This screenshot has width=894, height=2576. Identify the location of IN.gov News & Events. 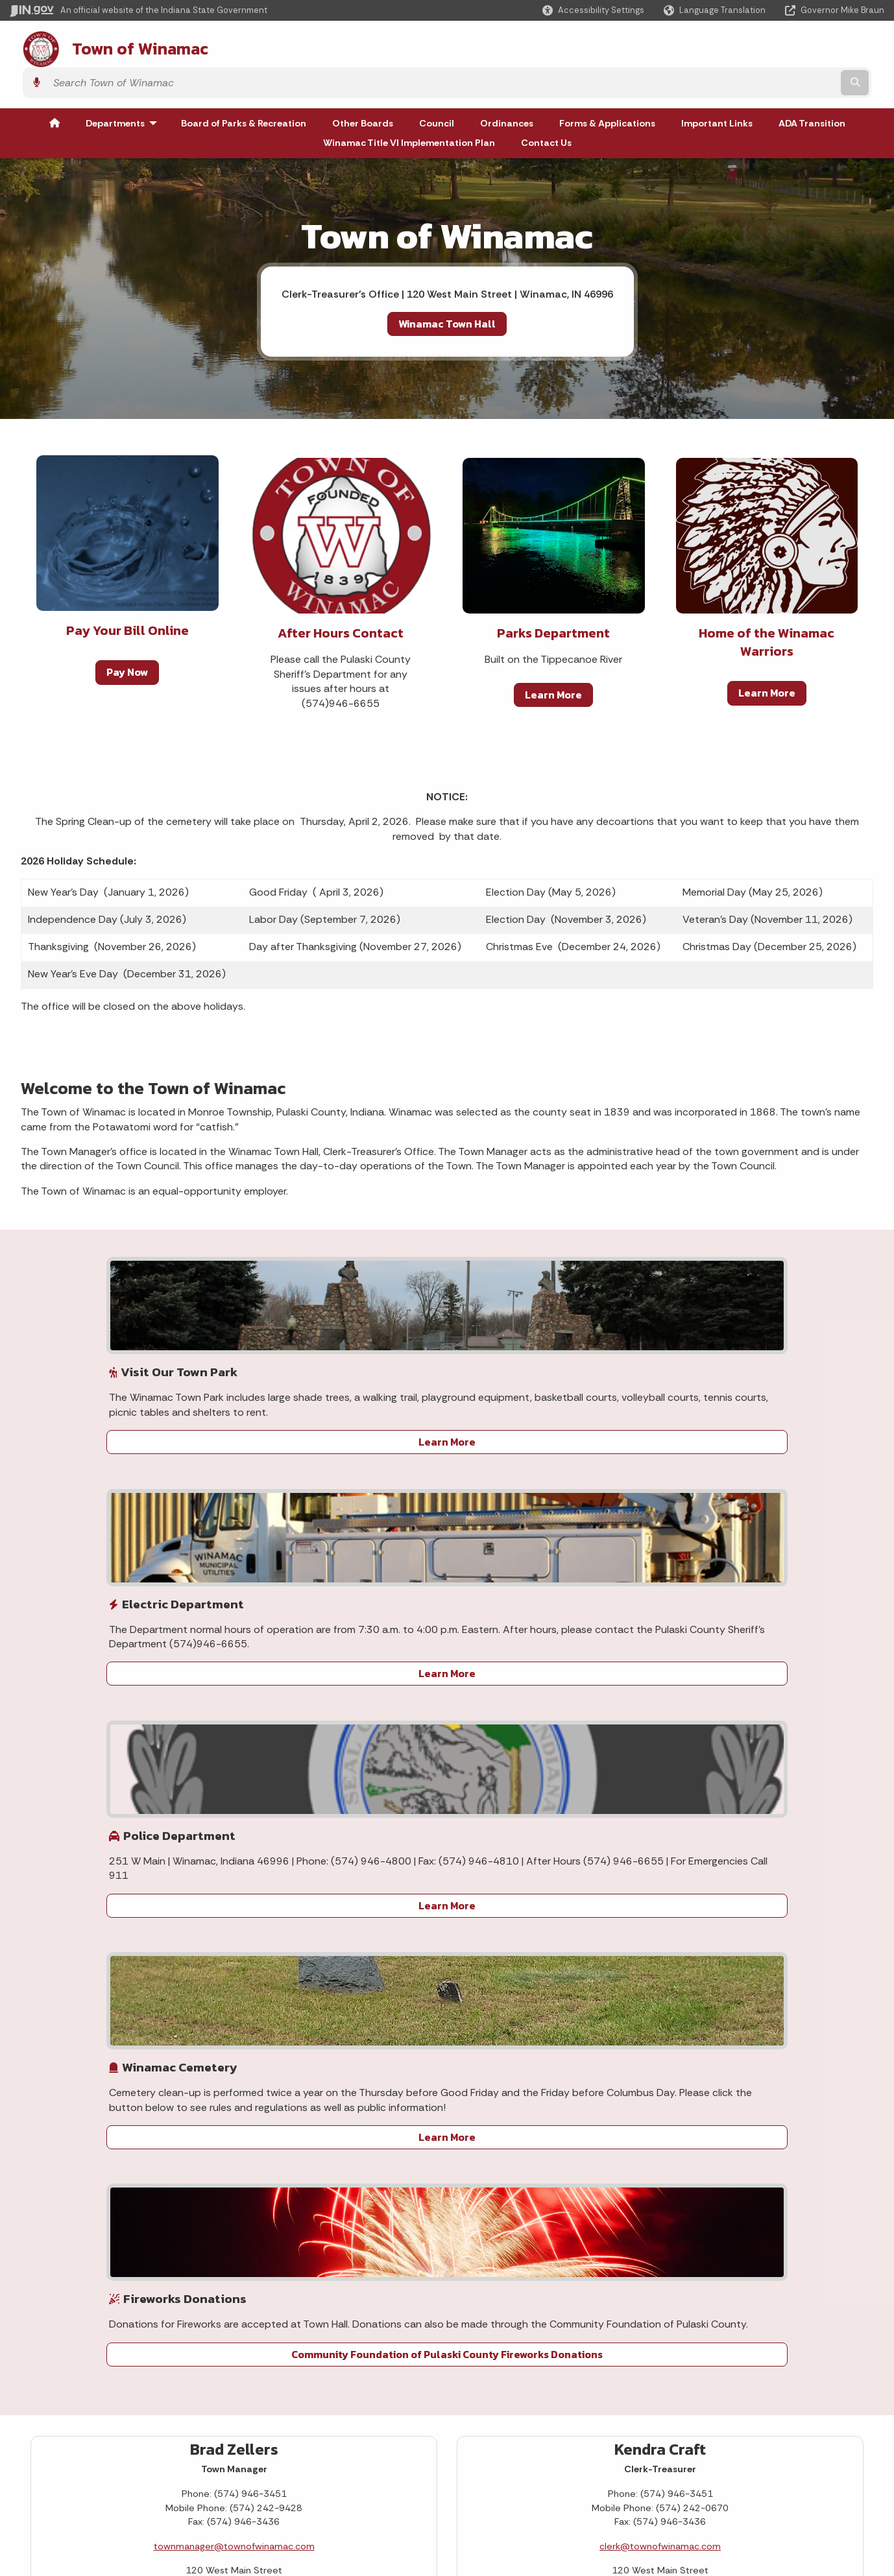
(432, 2440).